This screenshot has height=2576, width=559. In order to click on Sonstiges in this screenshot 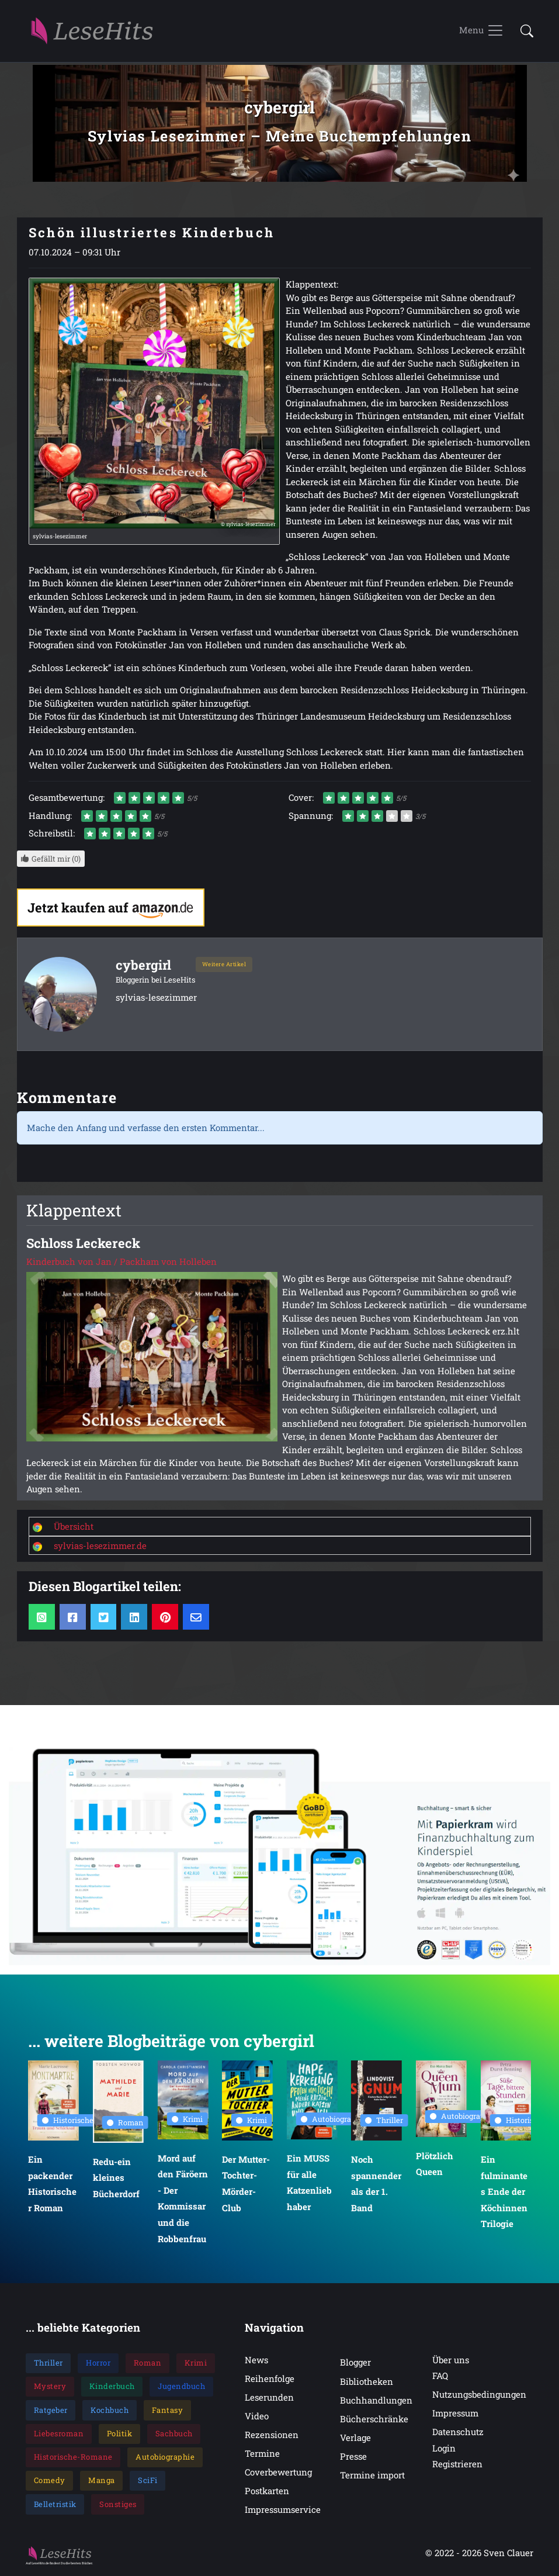, I will do `click(118, 2505)`.